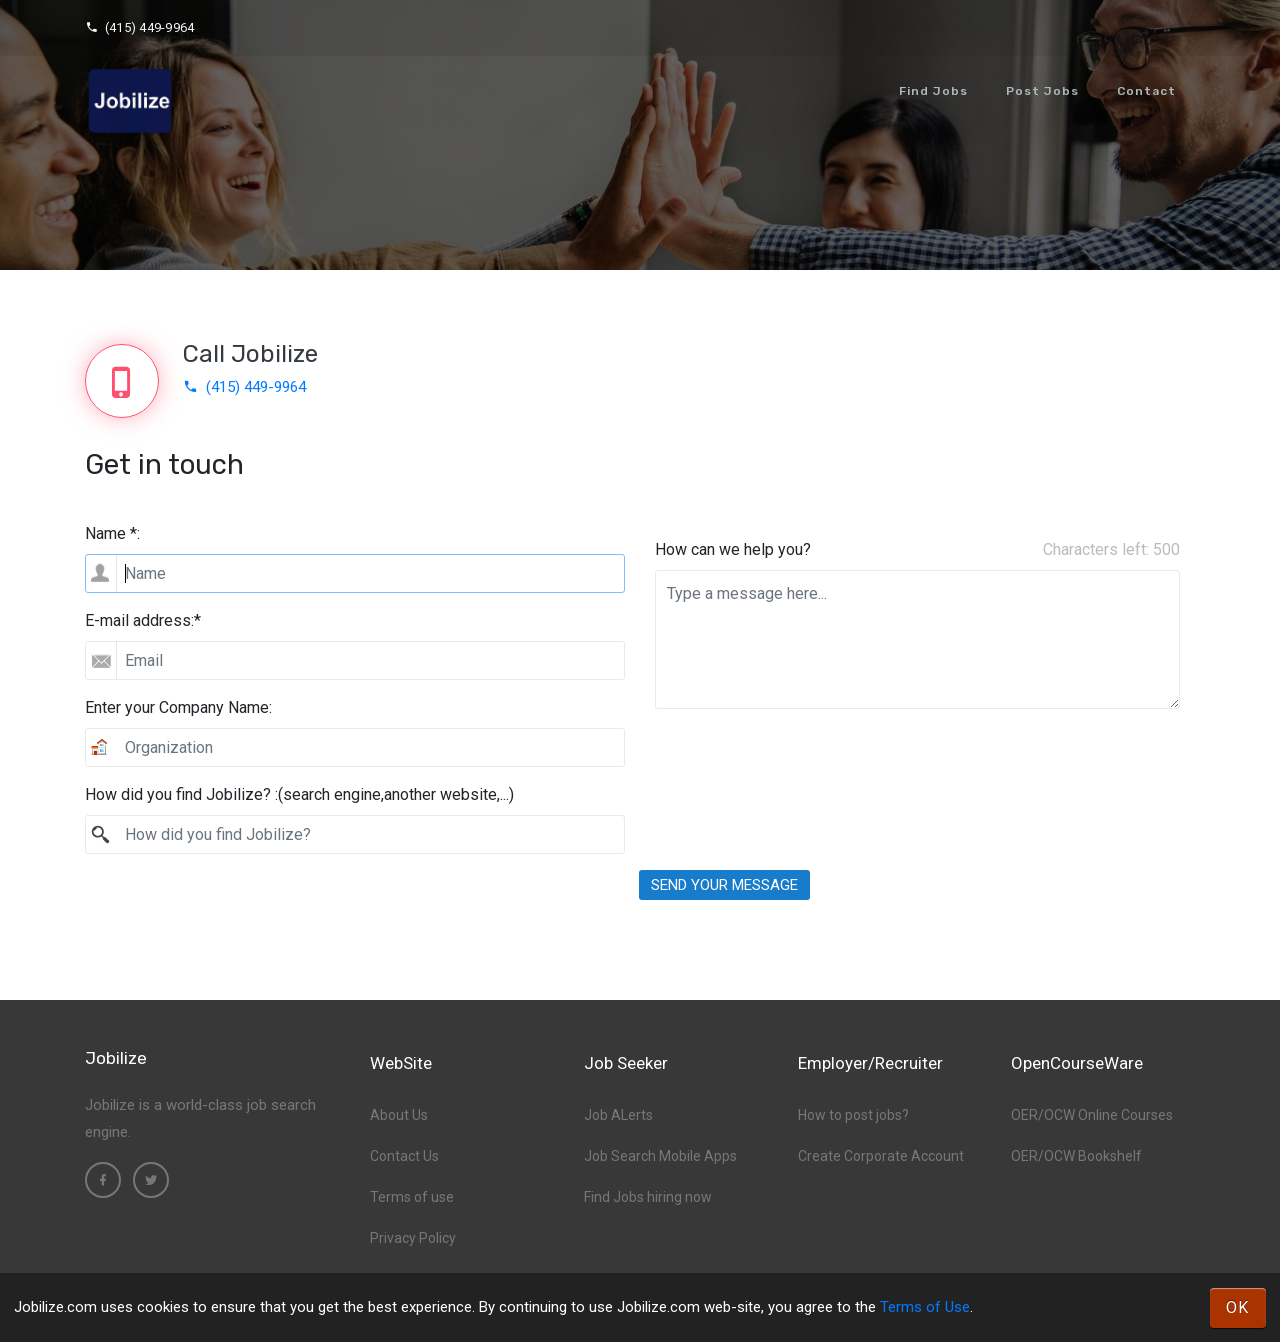 This screenshot has height=1342, width=1280. Describe the element at coordinates (648, 1197) in the screenshot. I see `Find Jobs hiring now` at that location.